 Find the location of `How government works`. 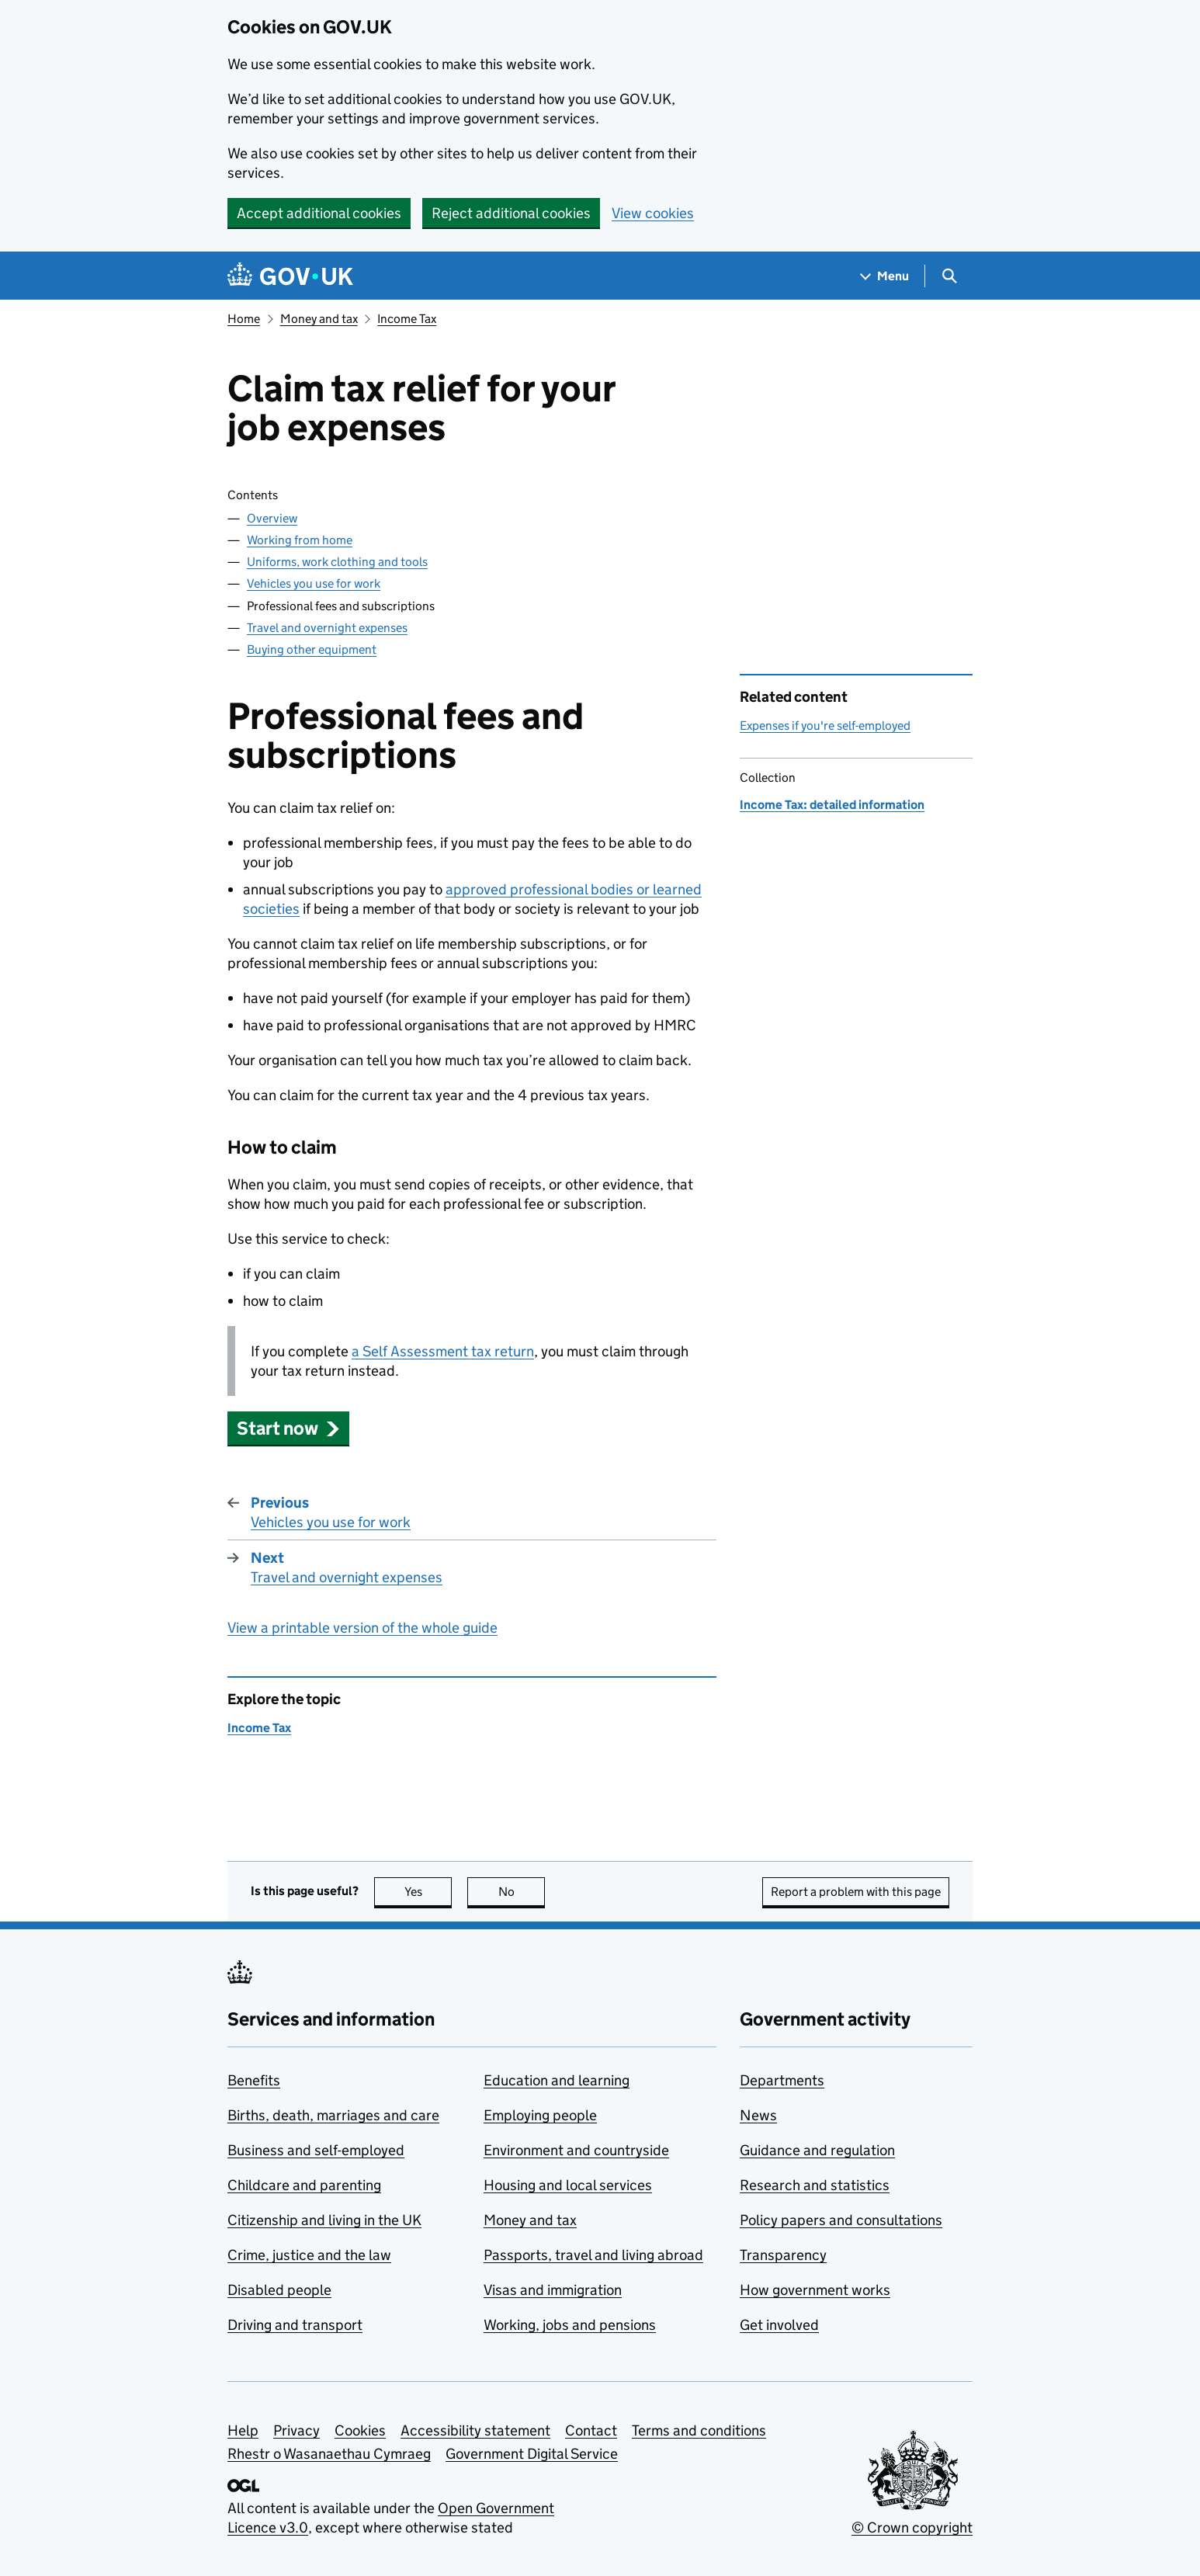

How government works is located at coordinates (815, 2290).